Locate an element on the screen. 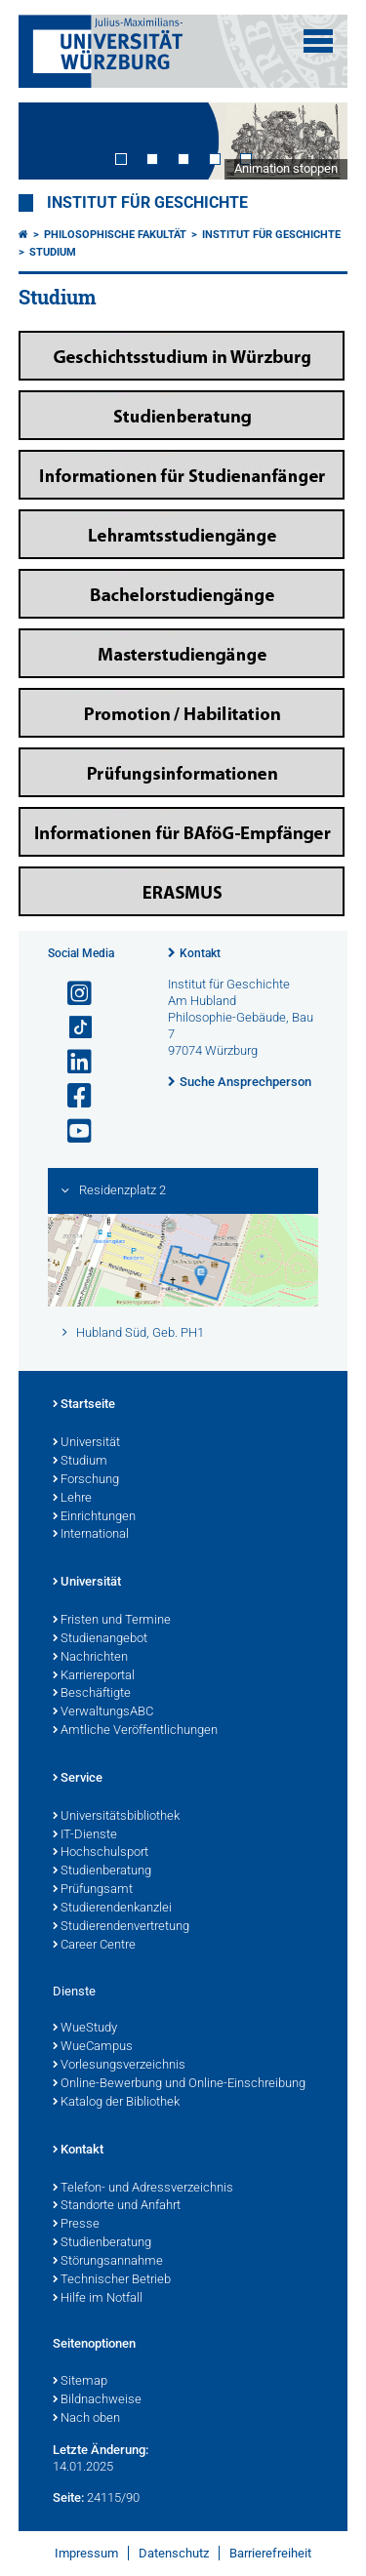  Katalog der Bibliothek is located at coordinates (116, 2103).